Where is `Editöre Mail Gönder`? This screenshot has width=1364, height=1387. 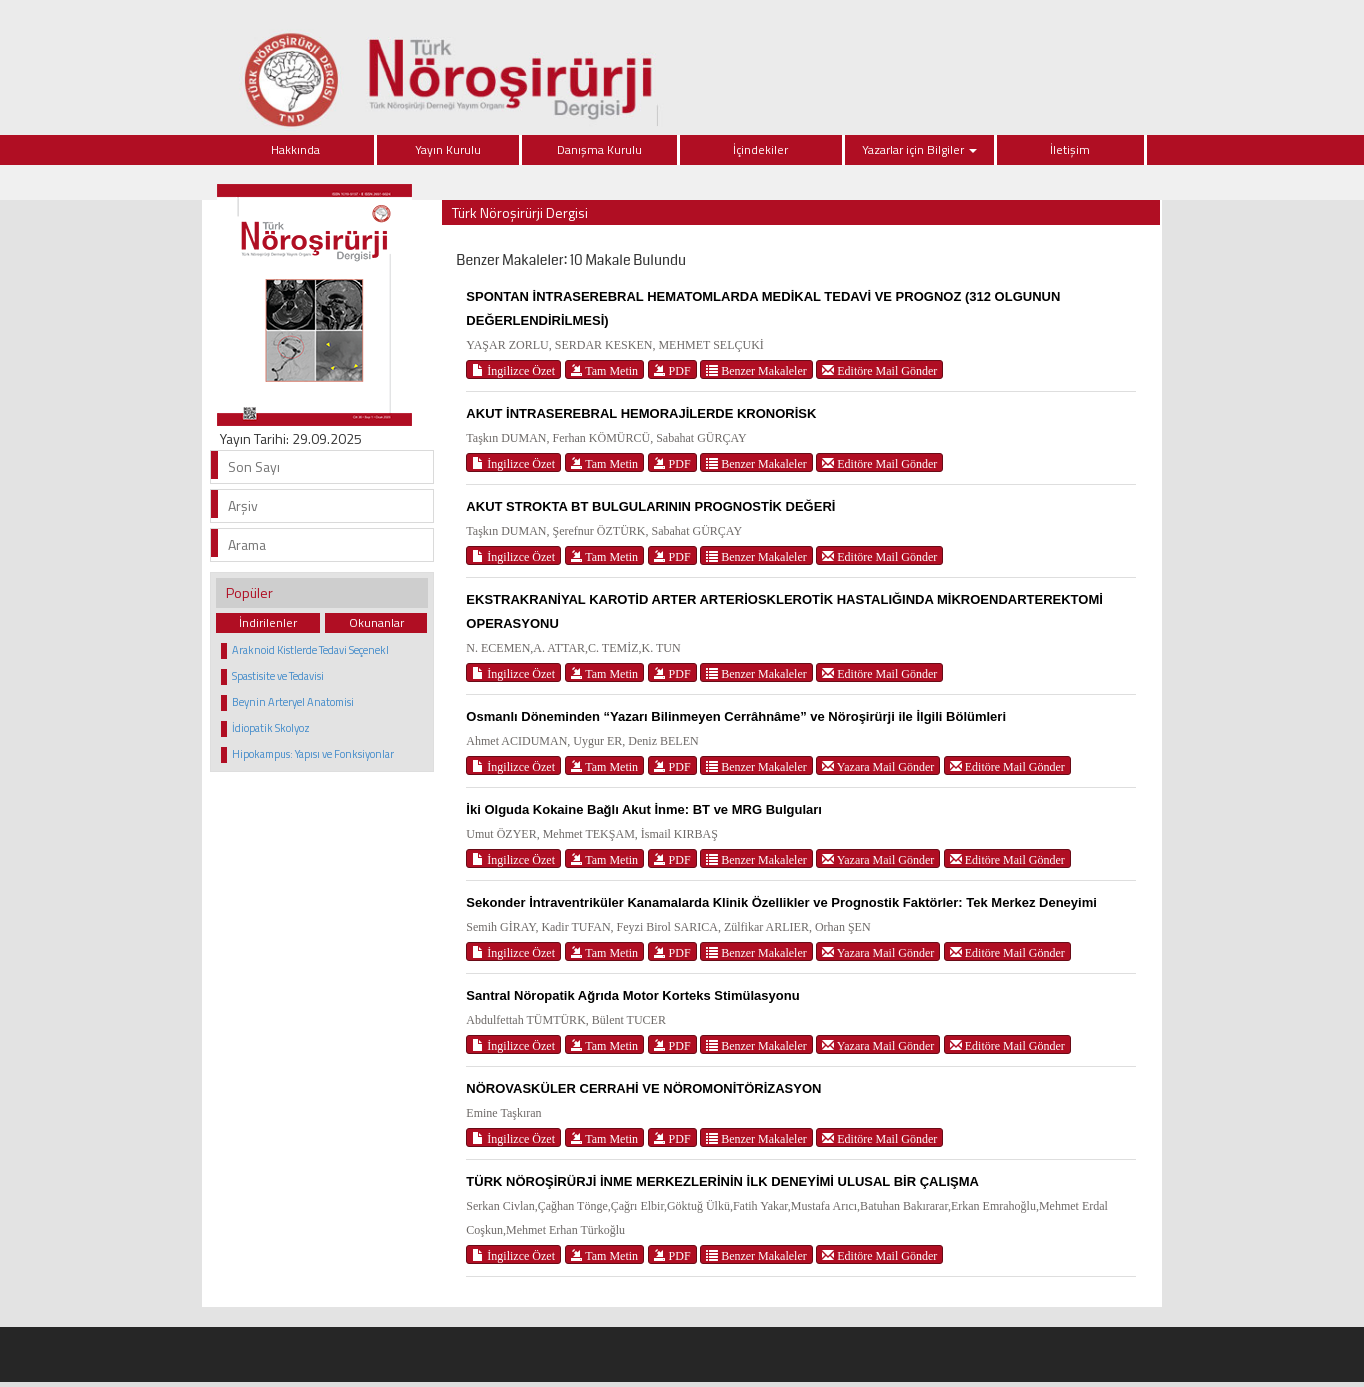
Editöre Mail Gönder is located at coordinates (879, 370).